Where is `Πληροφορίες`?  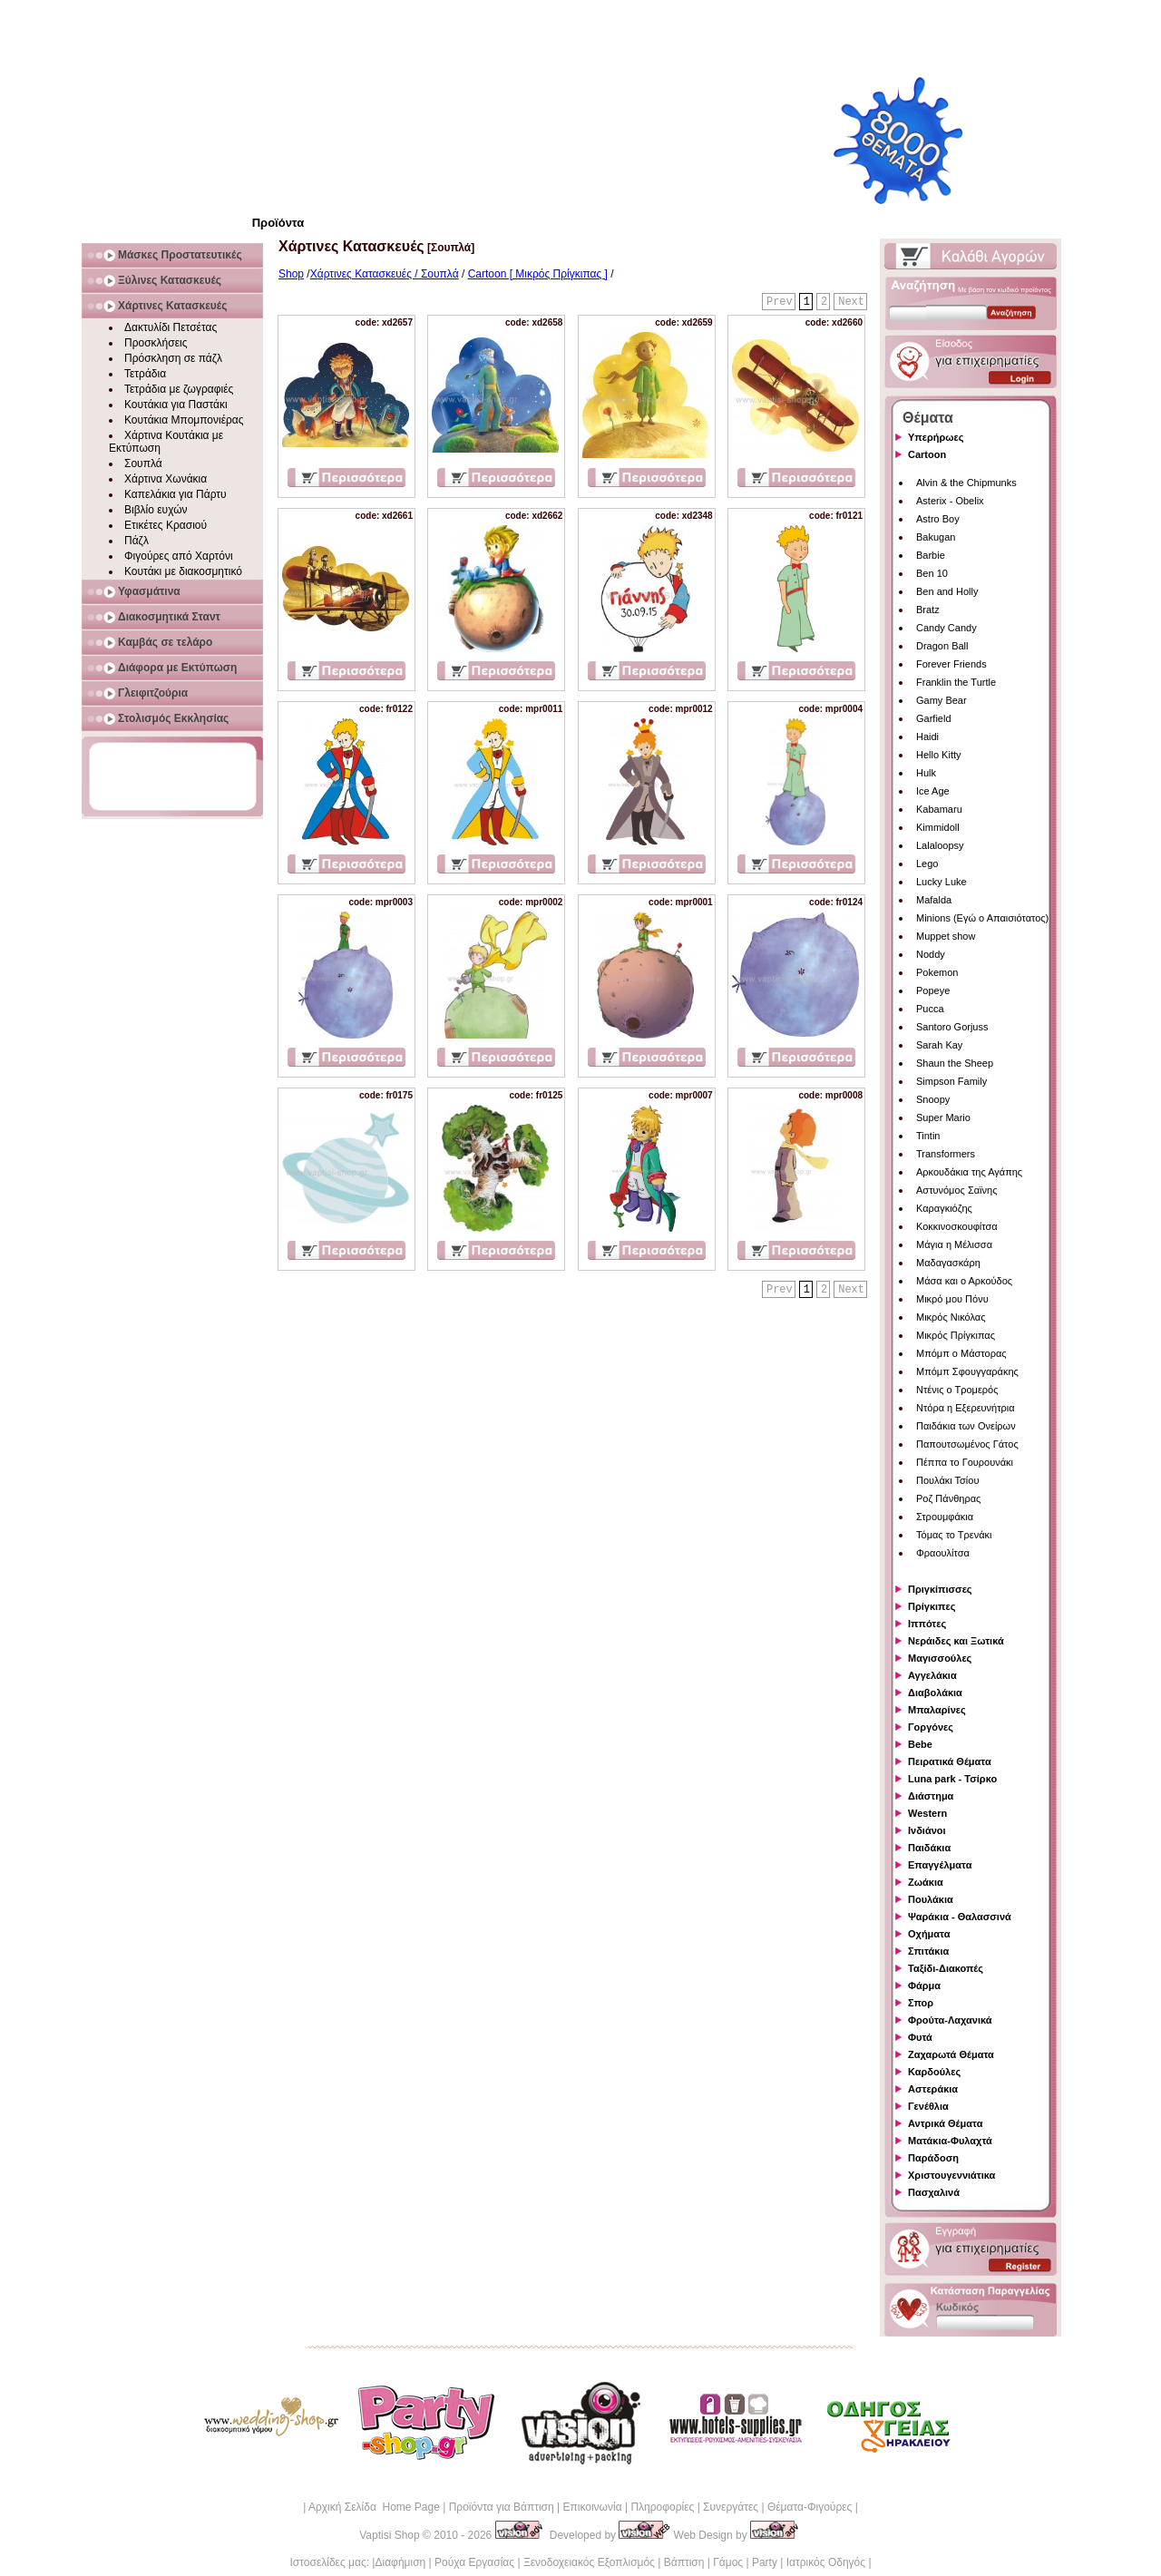
Πληροφορίες is located at coordinates (662, 2507).